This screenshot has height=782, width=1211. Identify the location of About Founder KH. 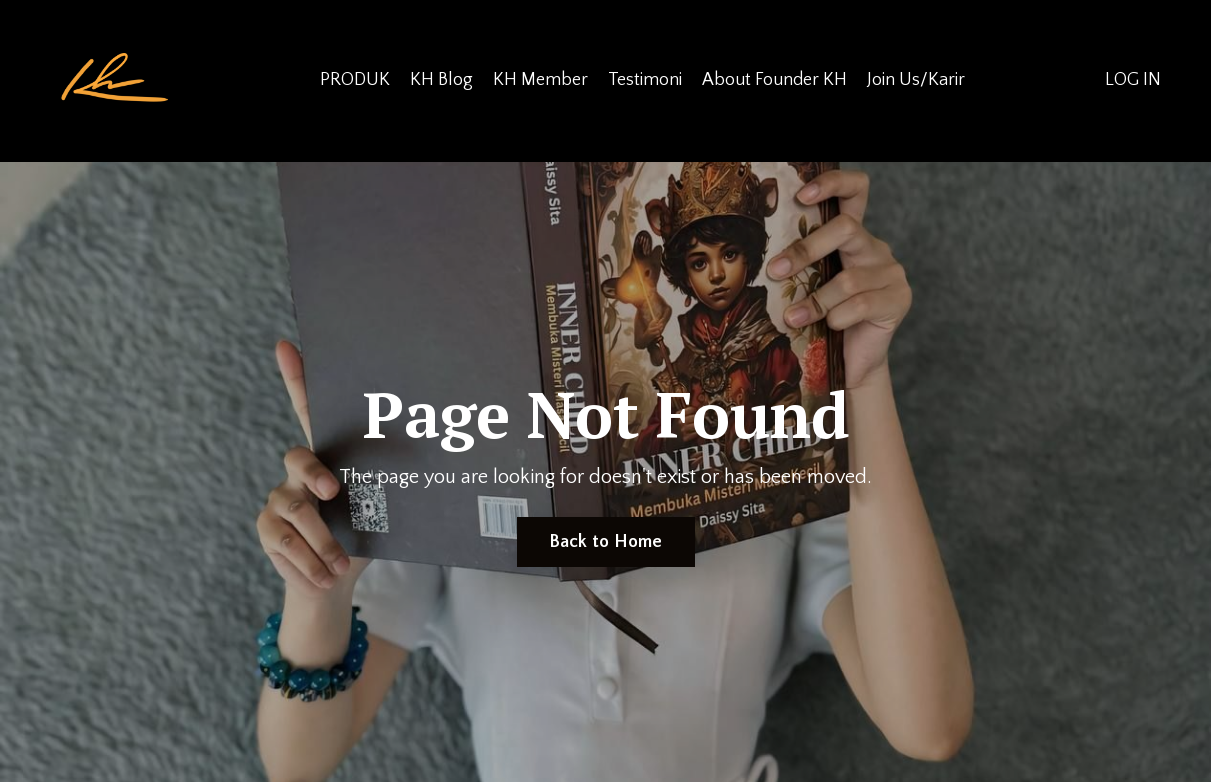
(774, 80).